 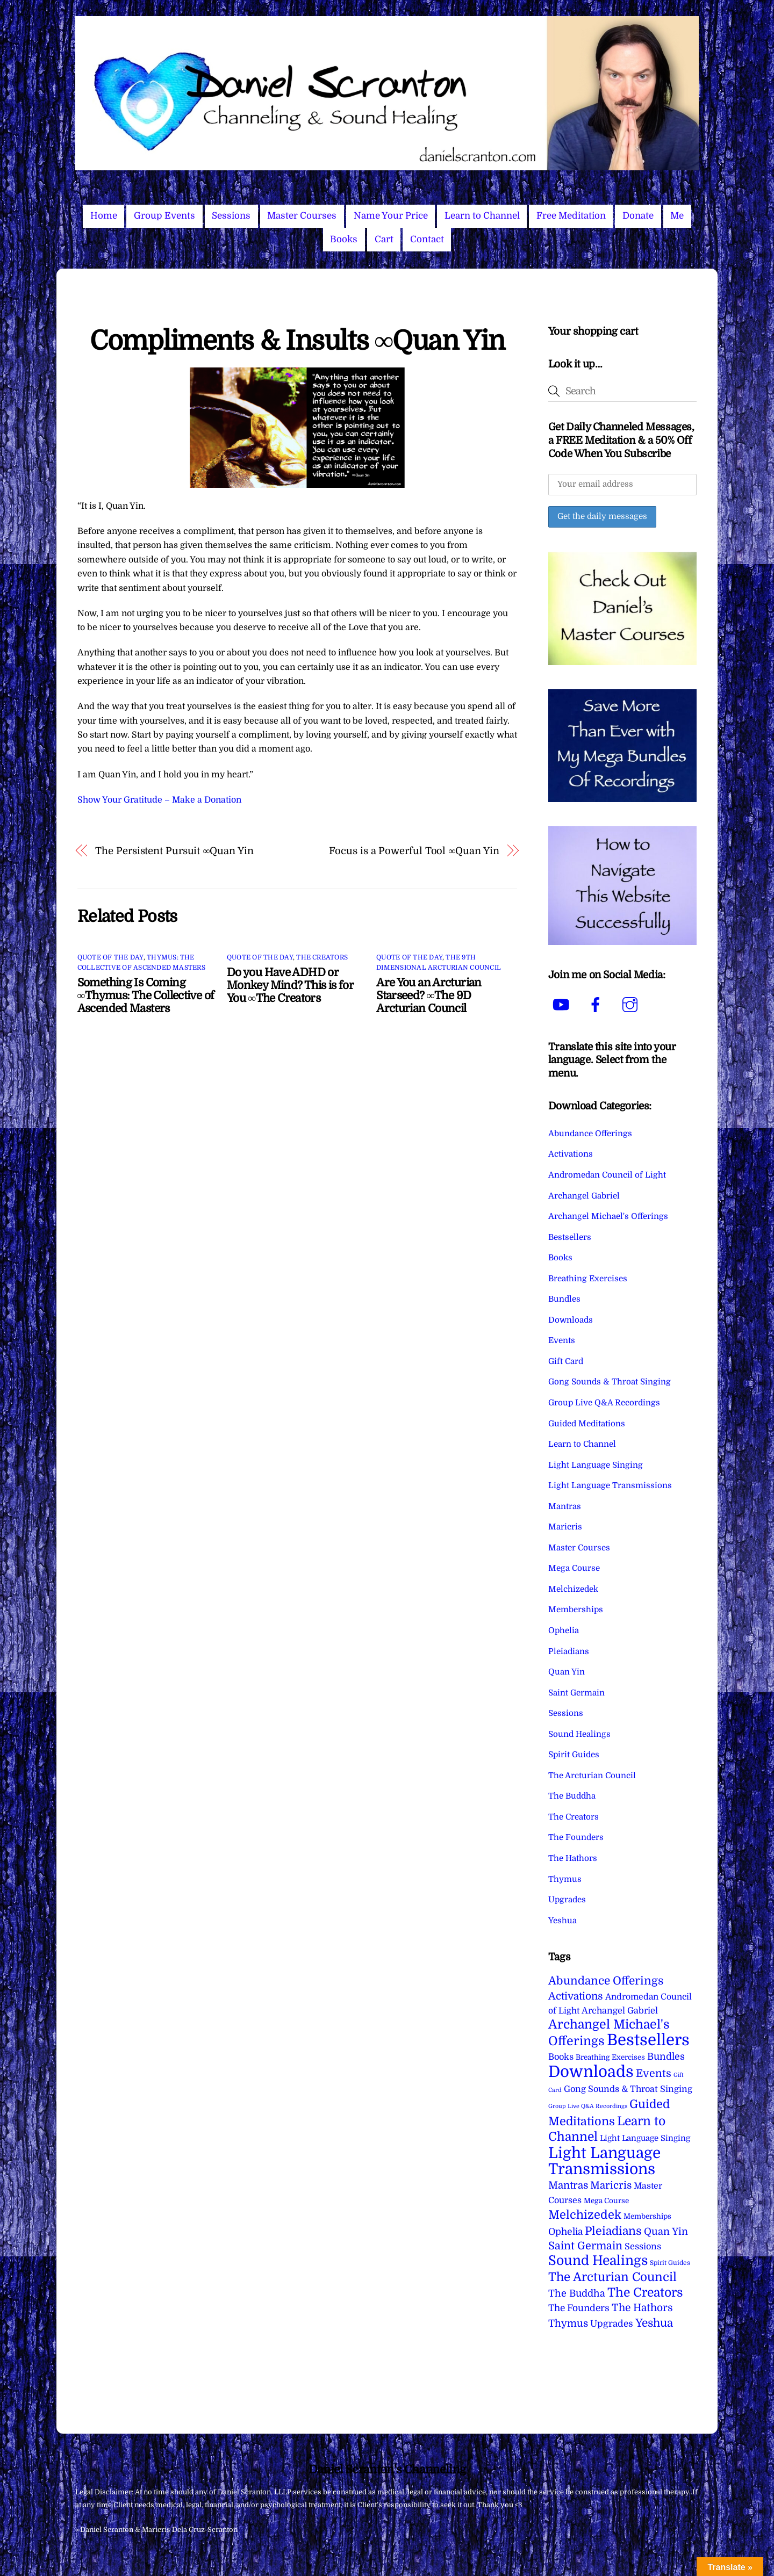 What do you see at coordinates (642, 2308) in the screenshot?
I see `The Hathors [The Hathors (29 items)]` at bounding box center [642, 2308].